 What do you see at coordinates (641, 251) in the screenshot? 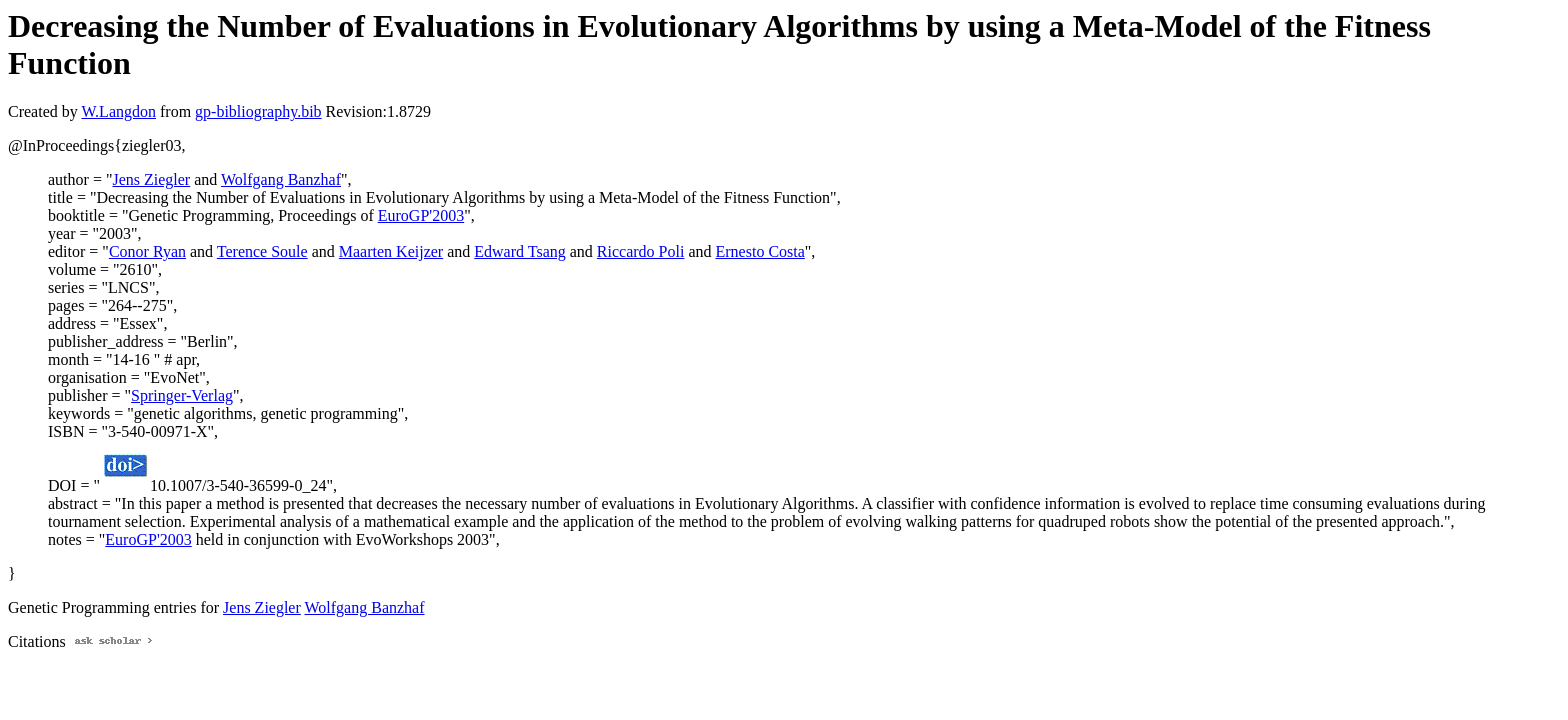
I see `Riccardo Poli` at bounding box center [641, 251].